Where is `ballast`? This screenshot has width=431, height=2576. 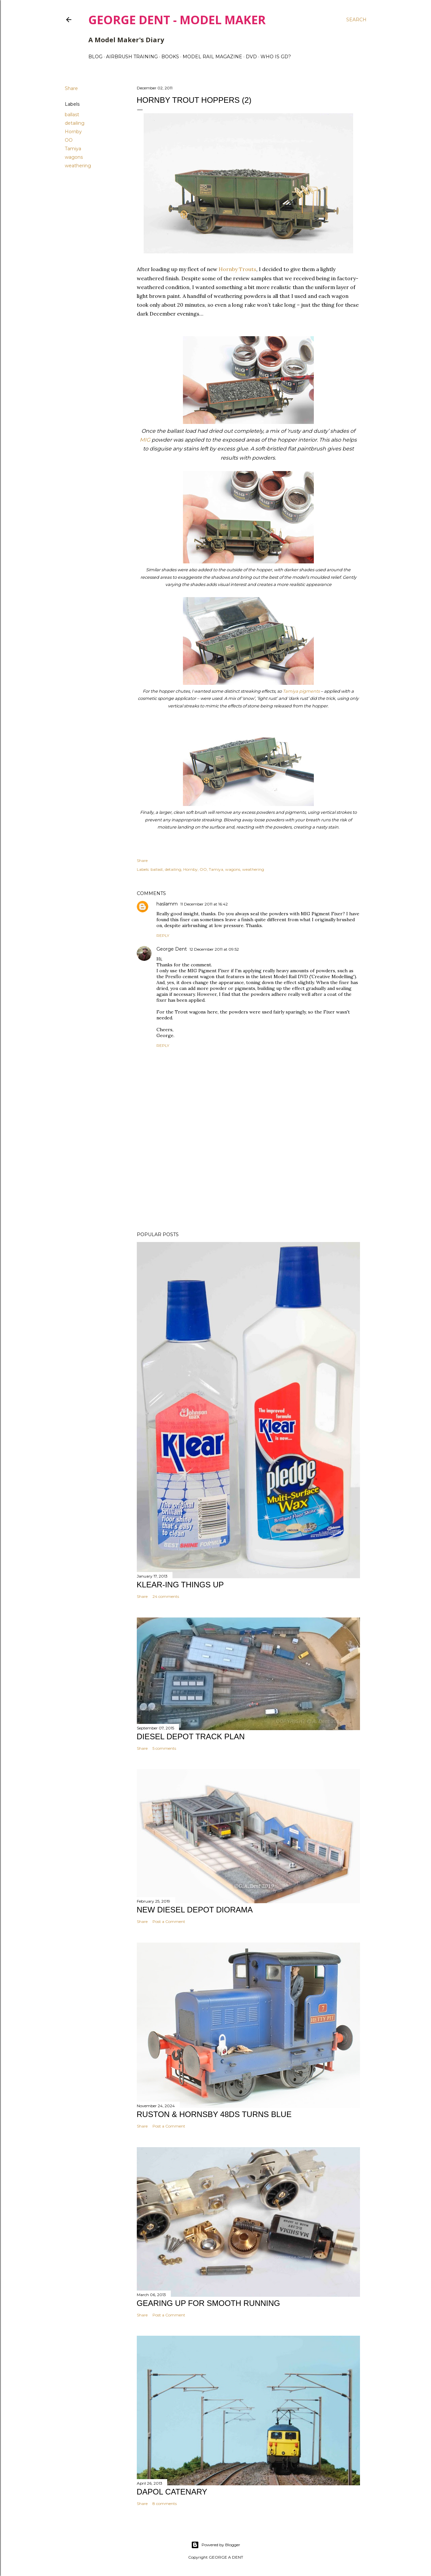 ballast is located at coordinates (72, 115).